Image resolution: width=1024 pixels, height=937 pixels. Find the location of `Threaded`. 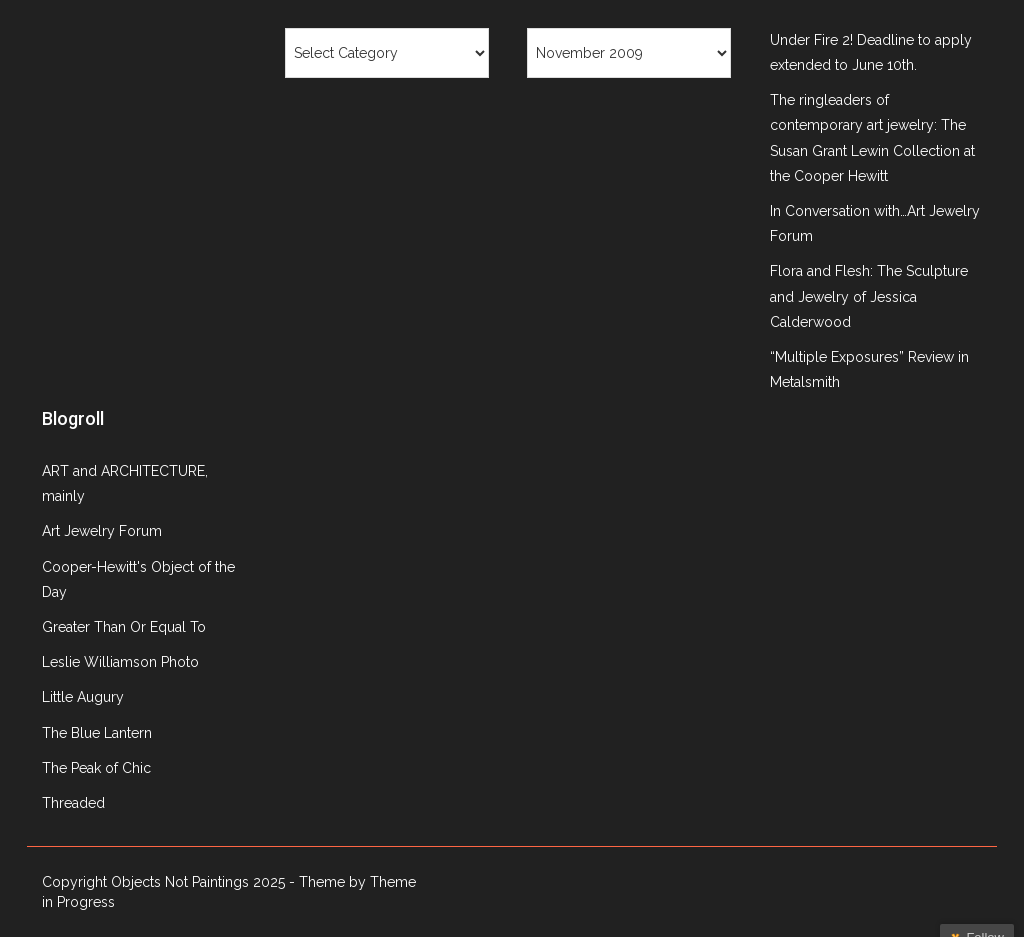

Threaded is located at coordinates (73, 803).